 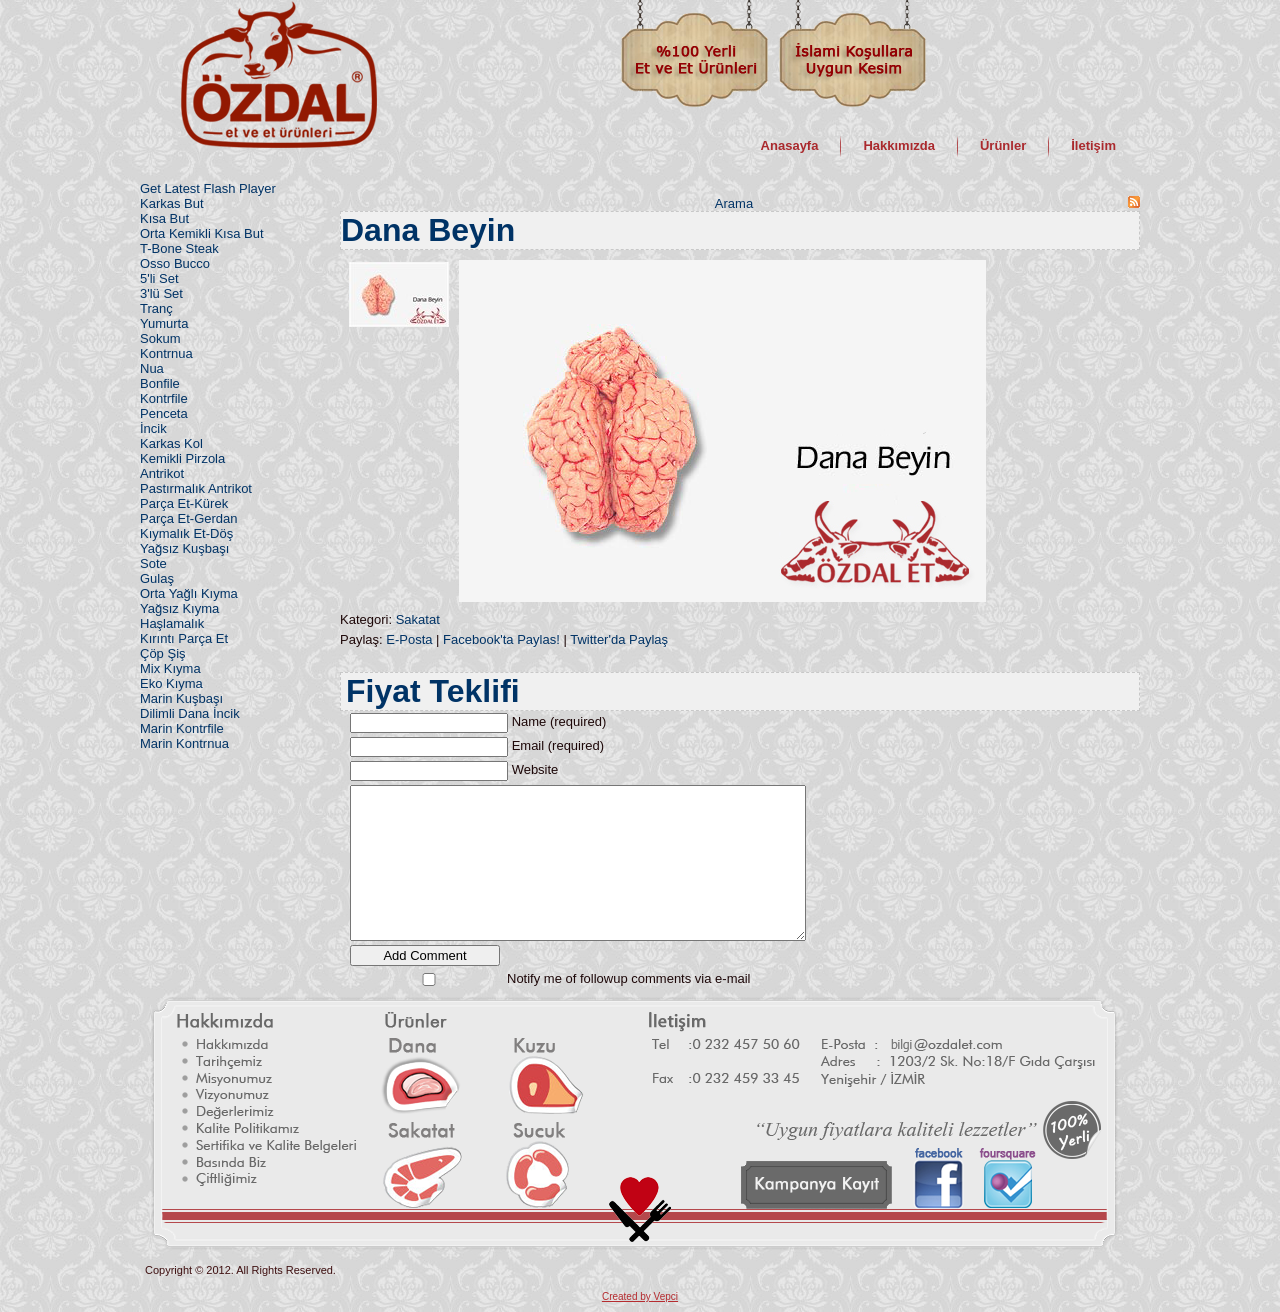 What do you see at coordinates (409, 639) in the screenshot?
I see `E-Posta` at bounding box center [409, 639].